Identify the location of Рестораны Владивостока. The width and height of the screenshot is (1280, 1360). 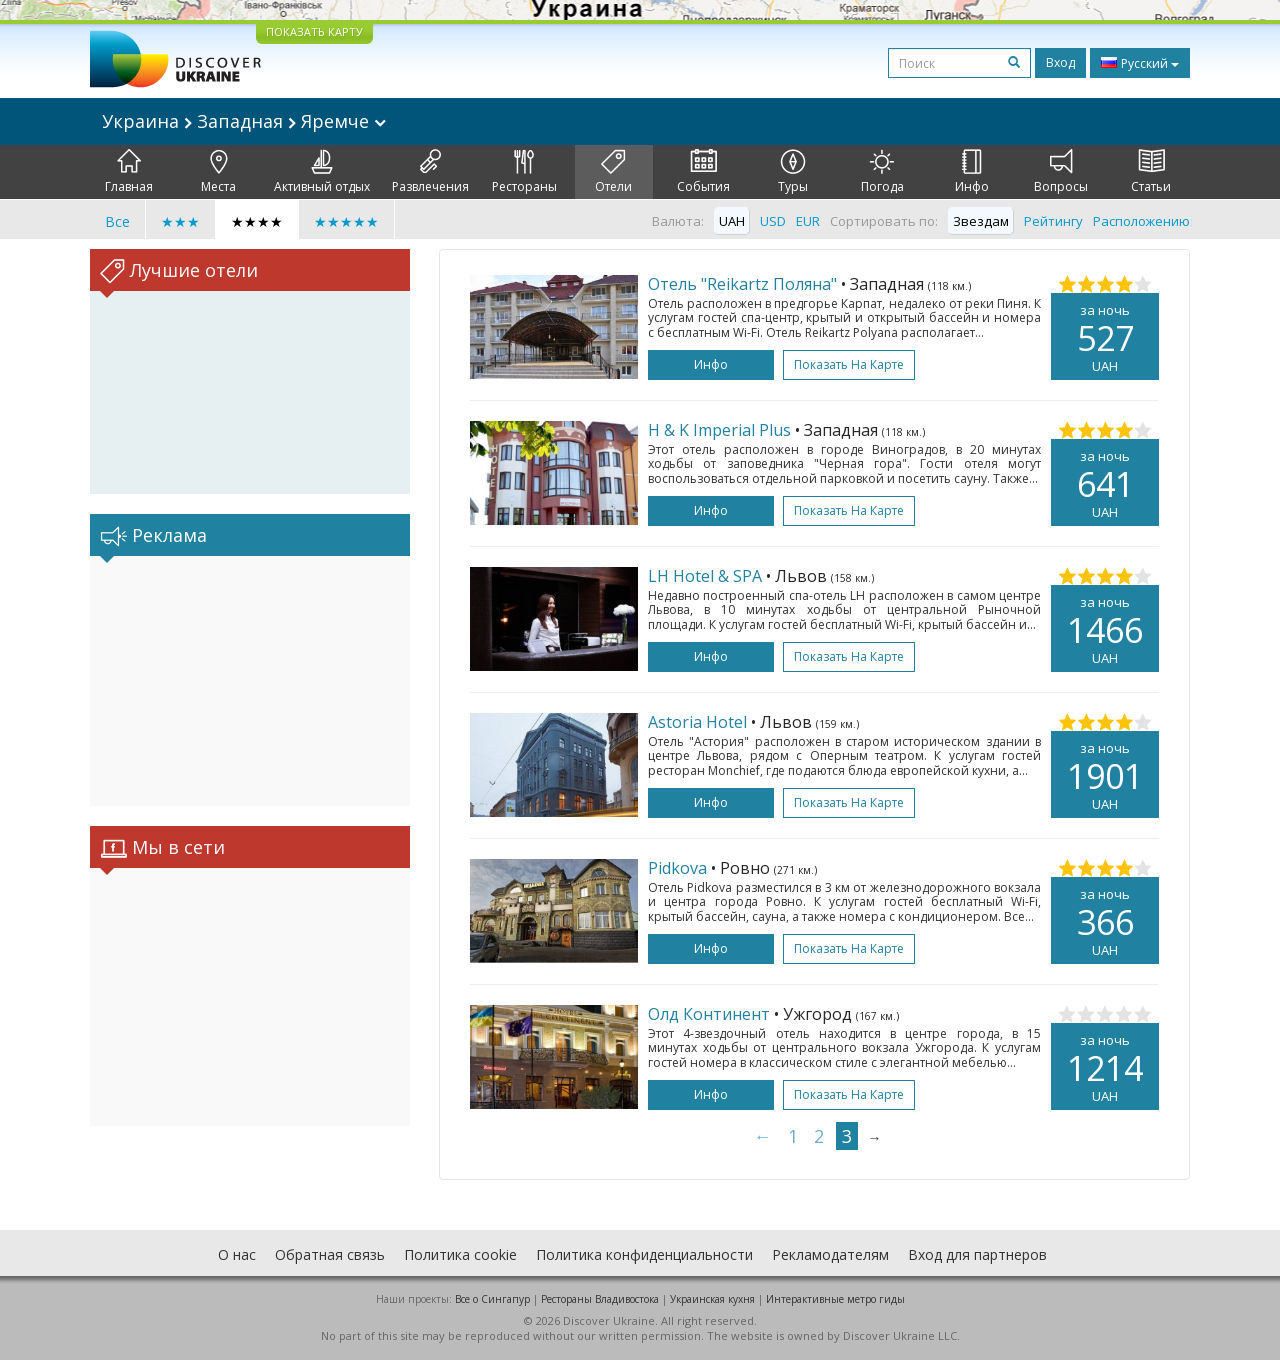
(600, 1299).